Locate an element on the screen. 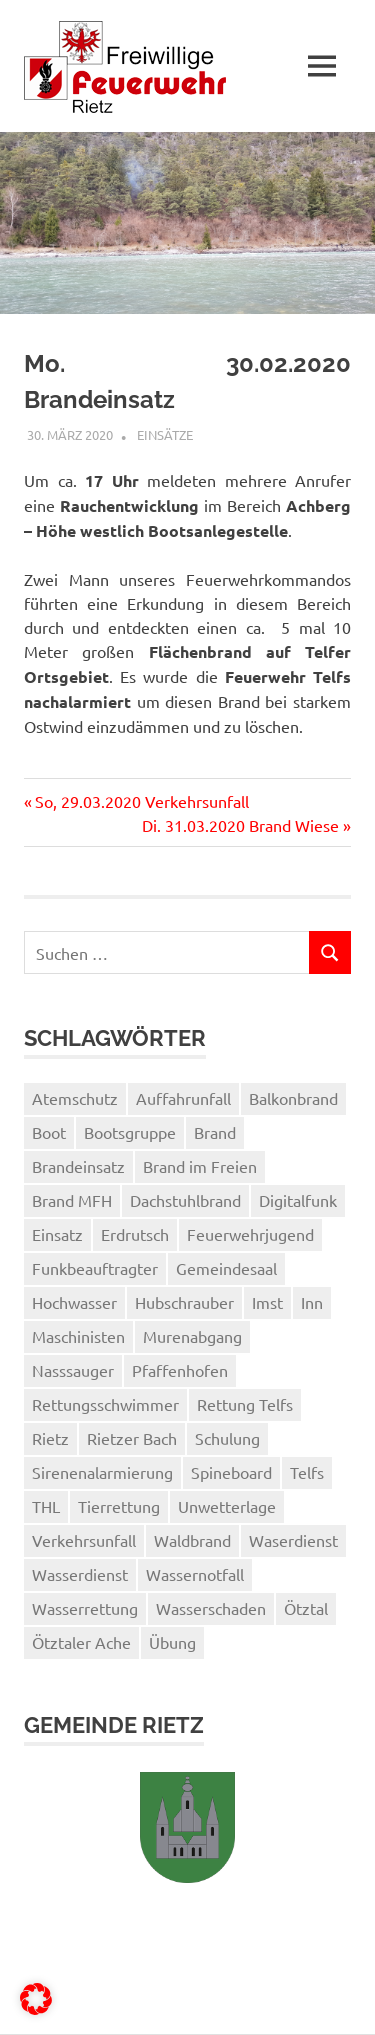 This screenshot has height=2035, width=375. Sirenenalarmierung [Sirenenalarmierung (1 Eintrag)] is located at coordinates (102, 1472).